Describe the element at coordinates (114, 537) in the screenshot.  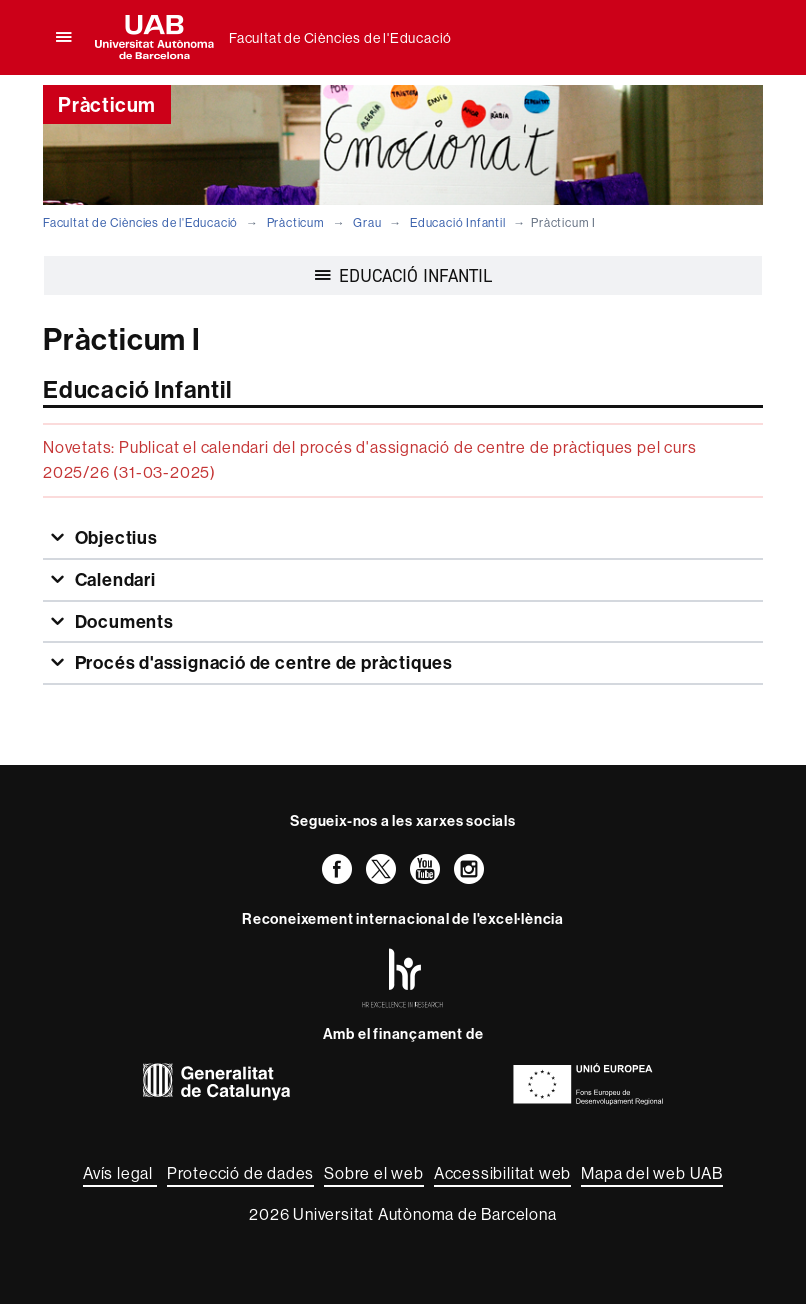
I see `Objectius` at that location.